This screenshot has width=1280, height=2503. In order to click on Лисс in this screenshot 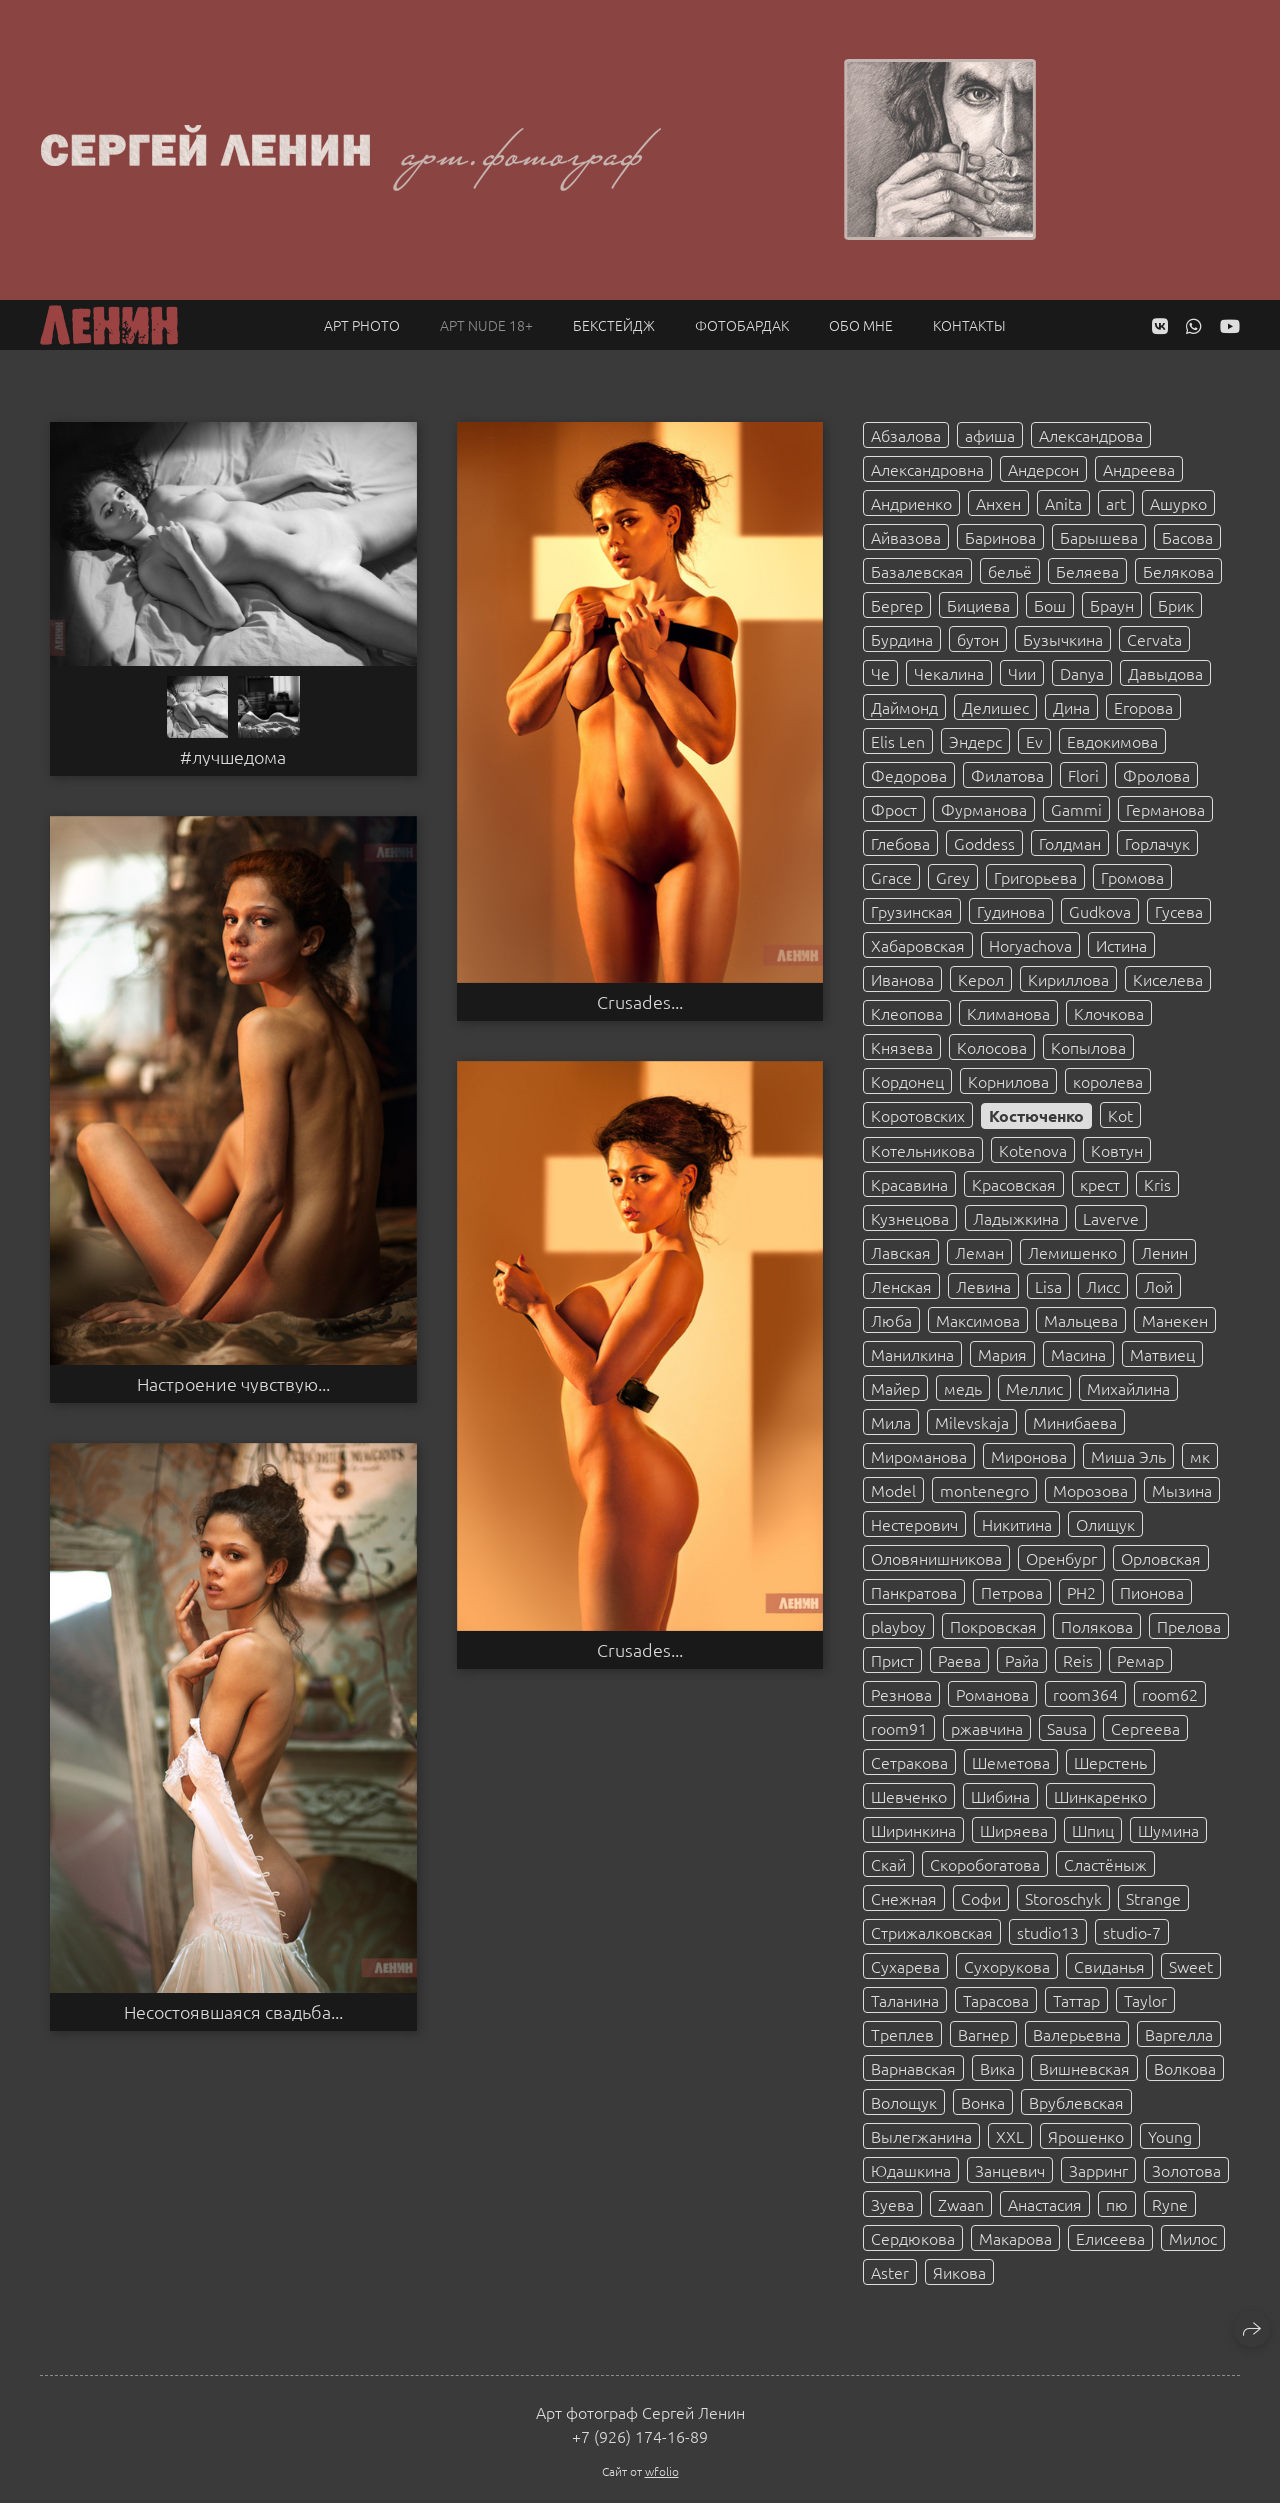, I will do `click(1103, 1286)`.